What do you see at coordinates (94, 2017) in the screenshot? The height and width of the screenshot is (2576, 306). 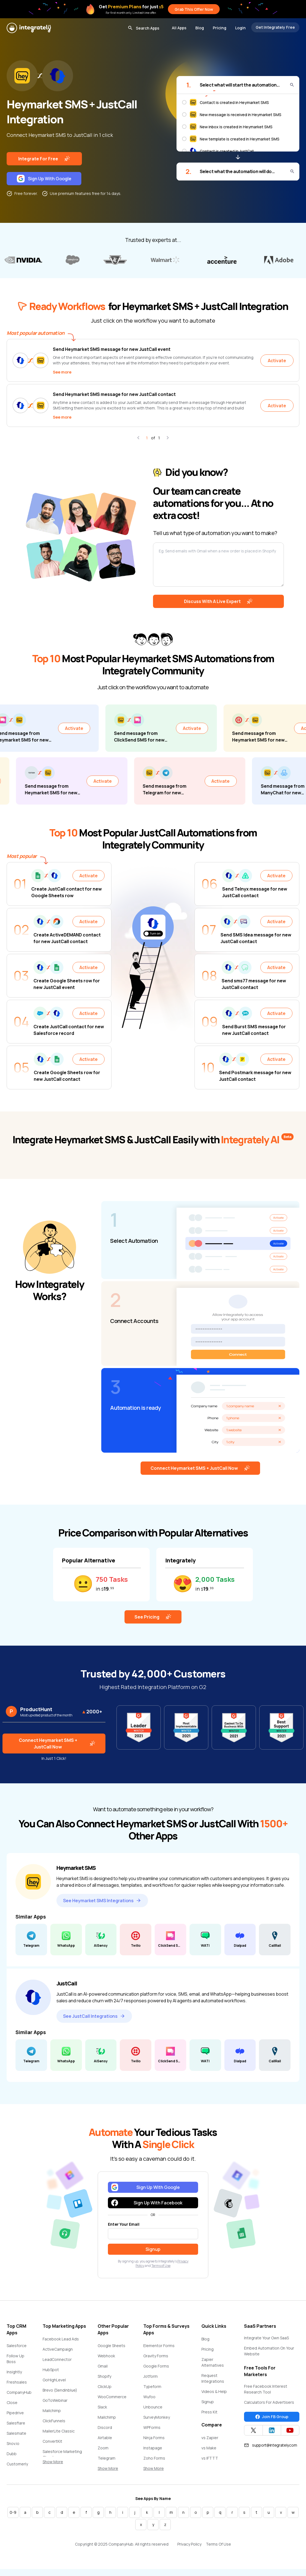 I see `See JustCall Integrations` at bounding box center [94, 2017].